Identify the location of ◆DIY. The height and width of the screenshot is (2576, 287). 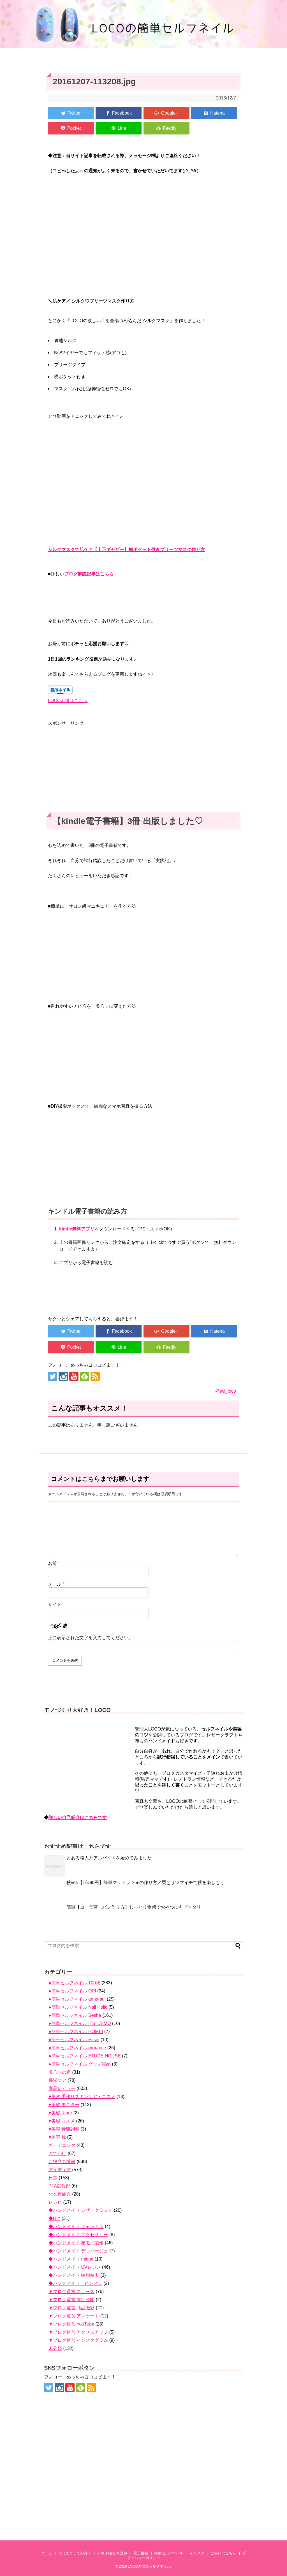
(54, 2218).